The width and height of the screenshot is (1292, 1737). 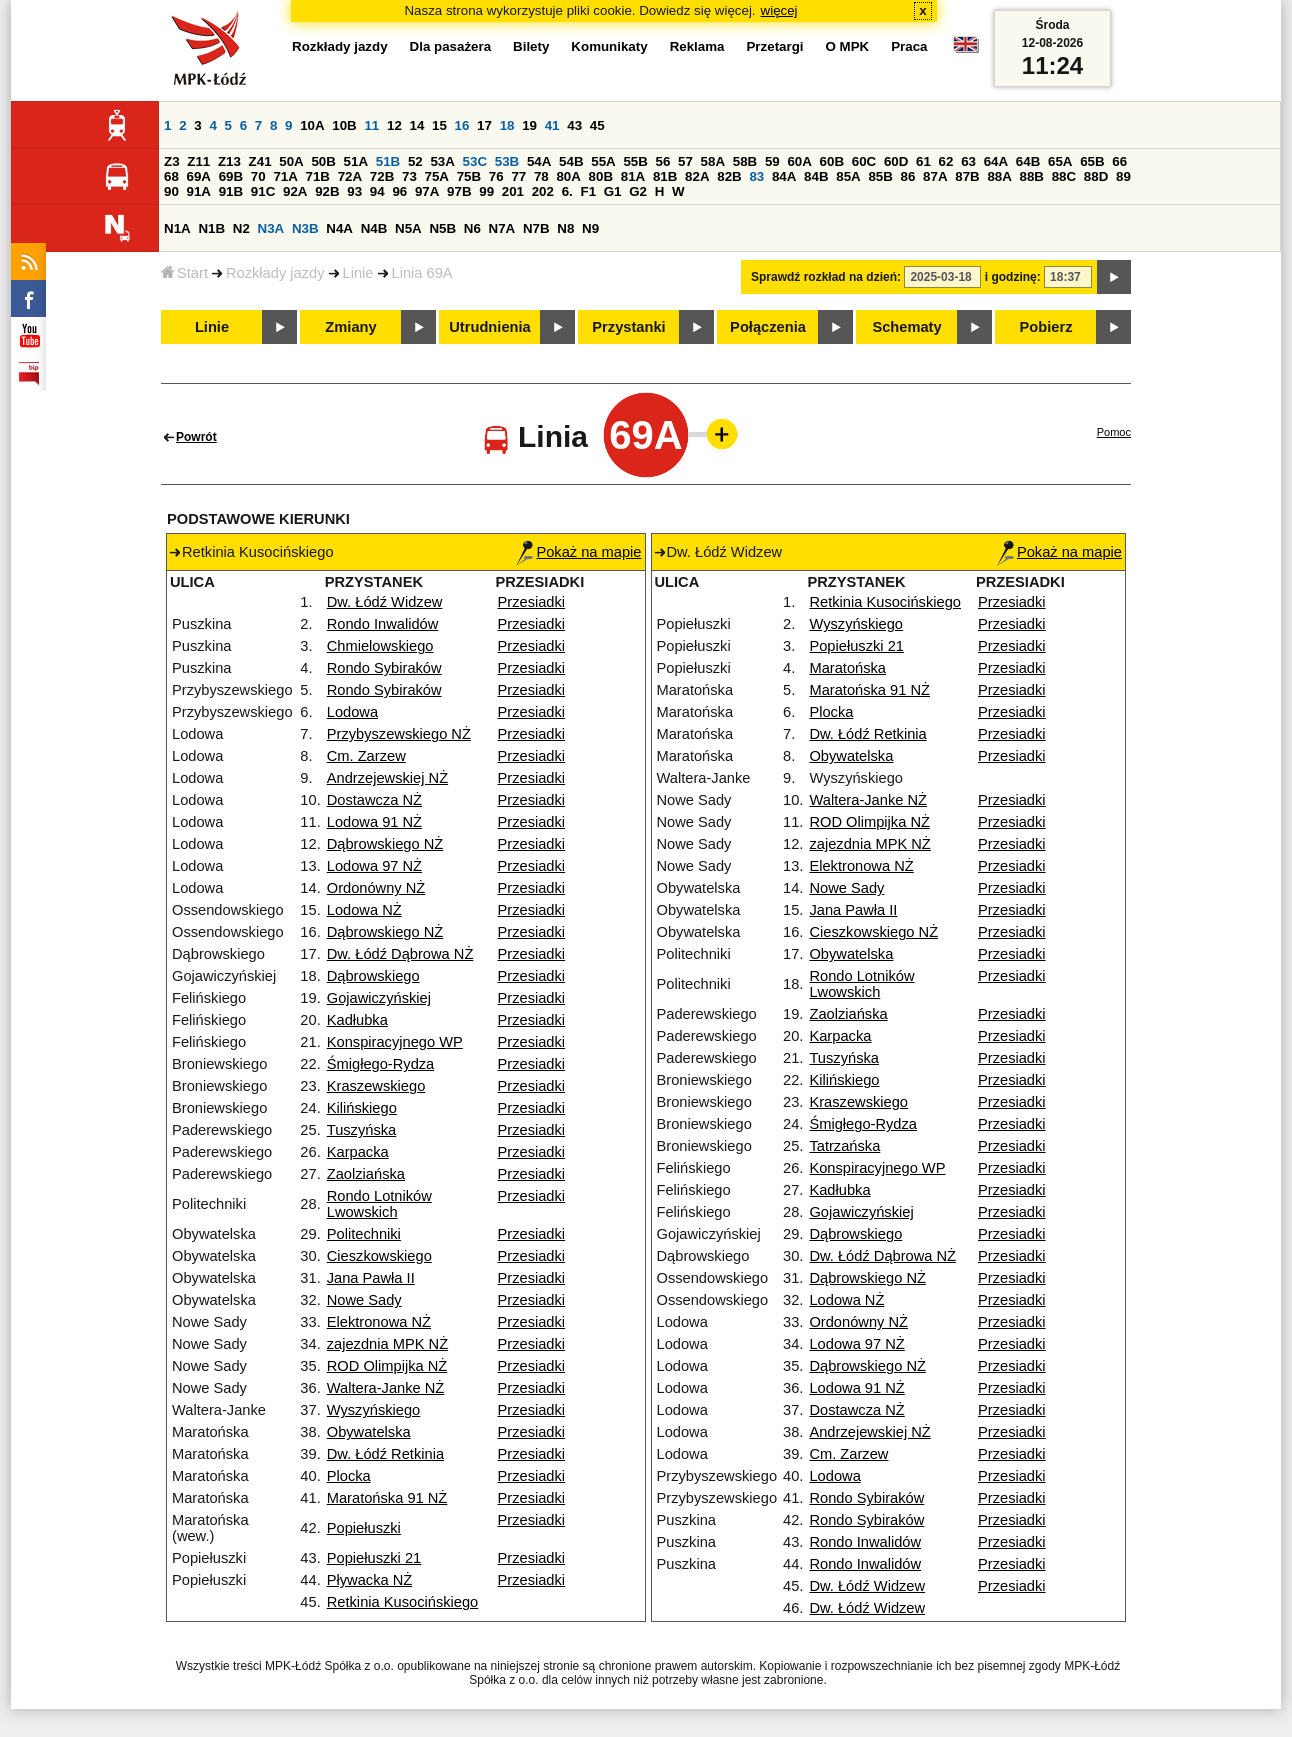 I want to click on Nowe Sady, so click(x=364, y=1300).